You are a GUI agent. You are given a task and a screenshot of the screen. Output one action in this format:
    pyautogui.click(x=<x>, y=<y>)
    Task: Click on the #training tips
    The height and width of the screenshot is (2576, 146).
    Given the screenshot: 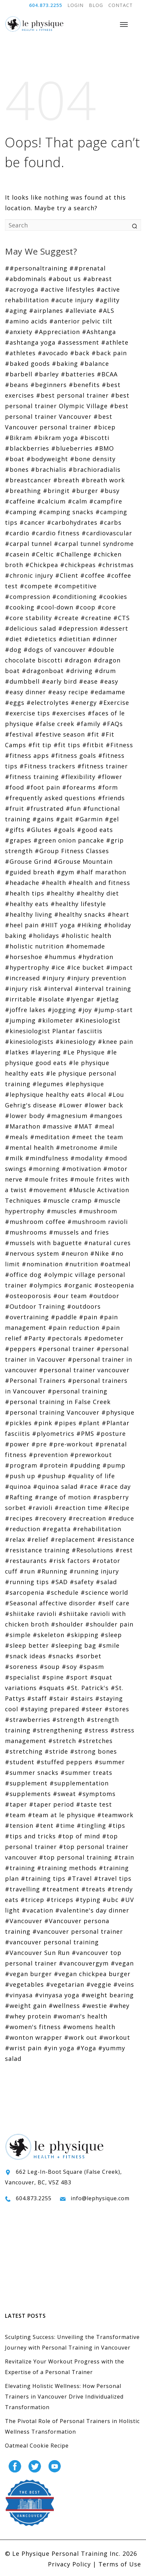 What is the action you would take?
    pyautogui.click(x=43, y=1878)
    